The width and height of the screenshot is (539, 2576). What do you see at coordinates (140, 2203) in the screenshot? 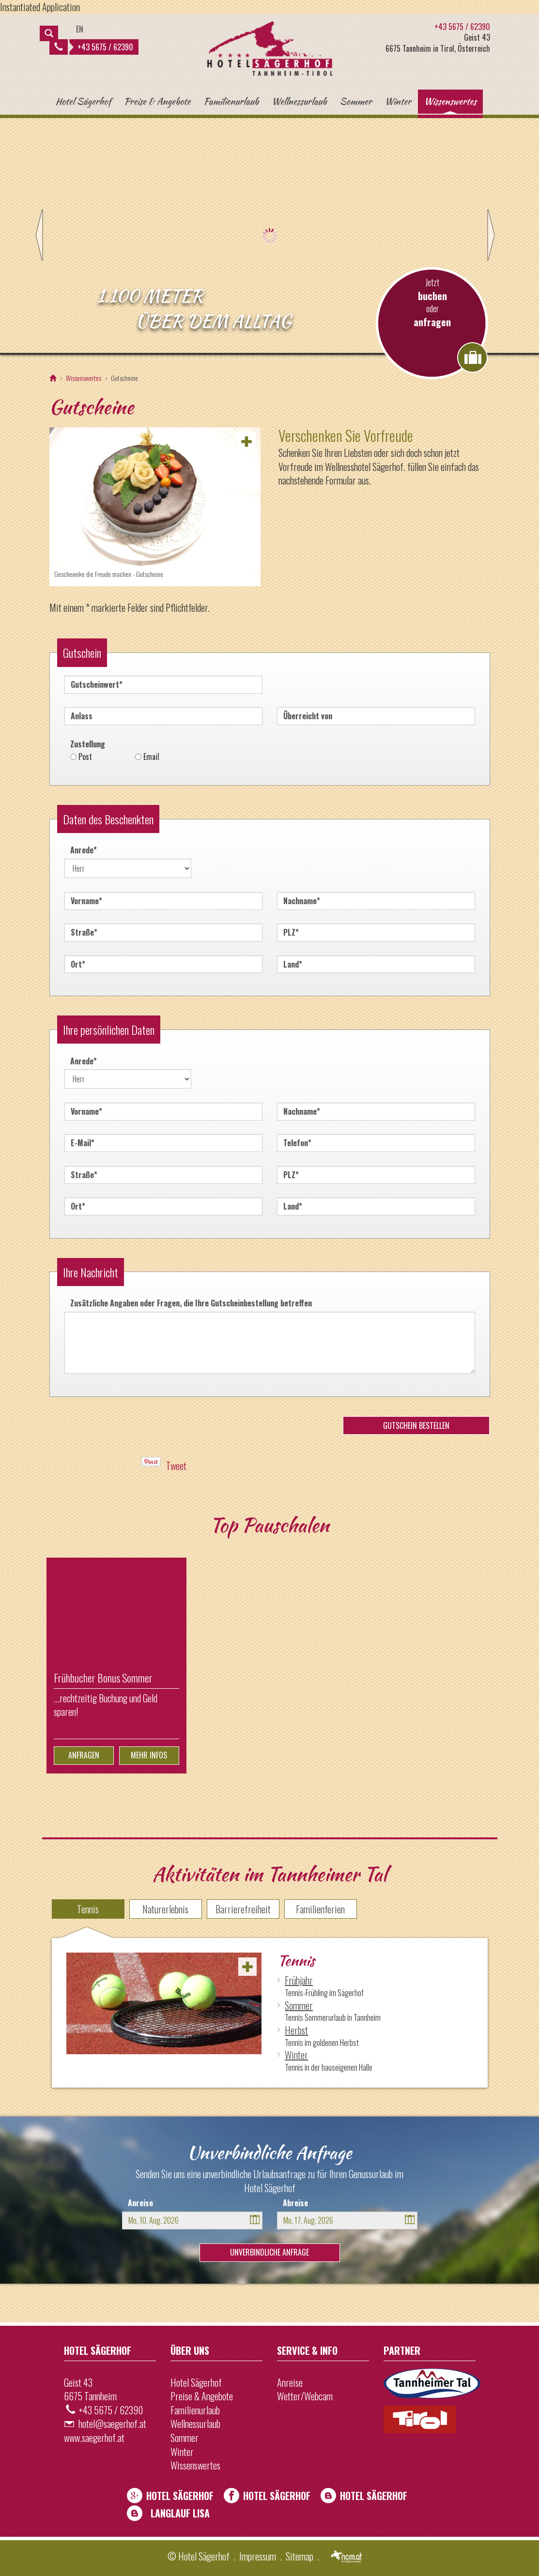
I see `Anreise` at bounding box center [140, 2203].